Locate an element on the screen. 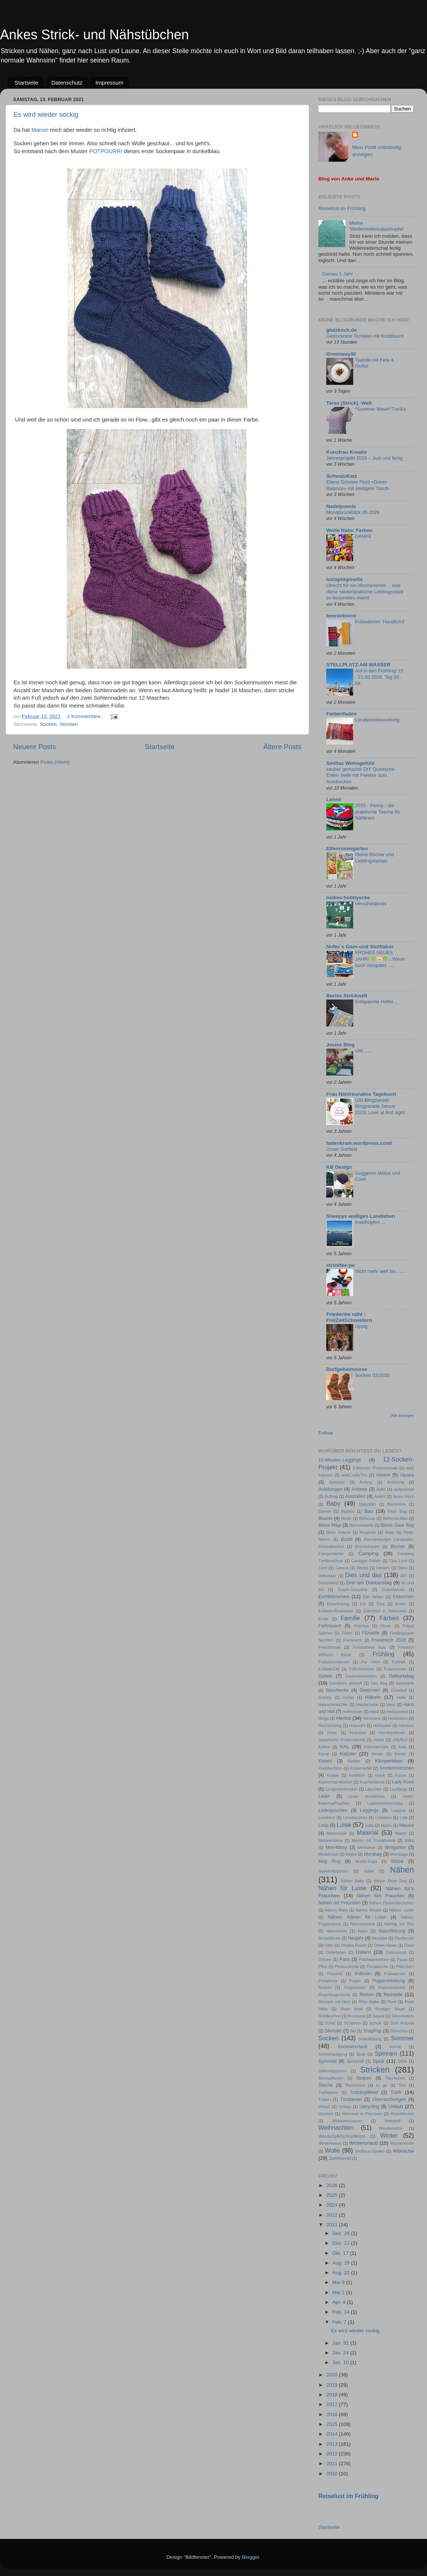  Morsbags is located at coordinates (399, 1854).